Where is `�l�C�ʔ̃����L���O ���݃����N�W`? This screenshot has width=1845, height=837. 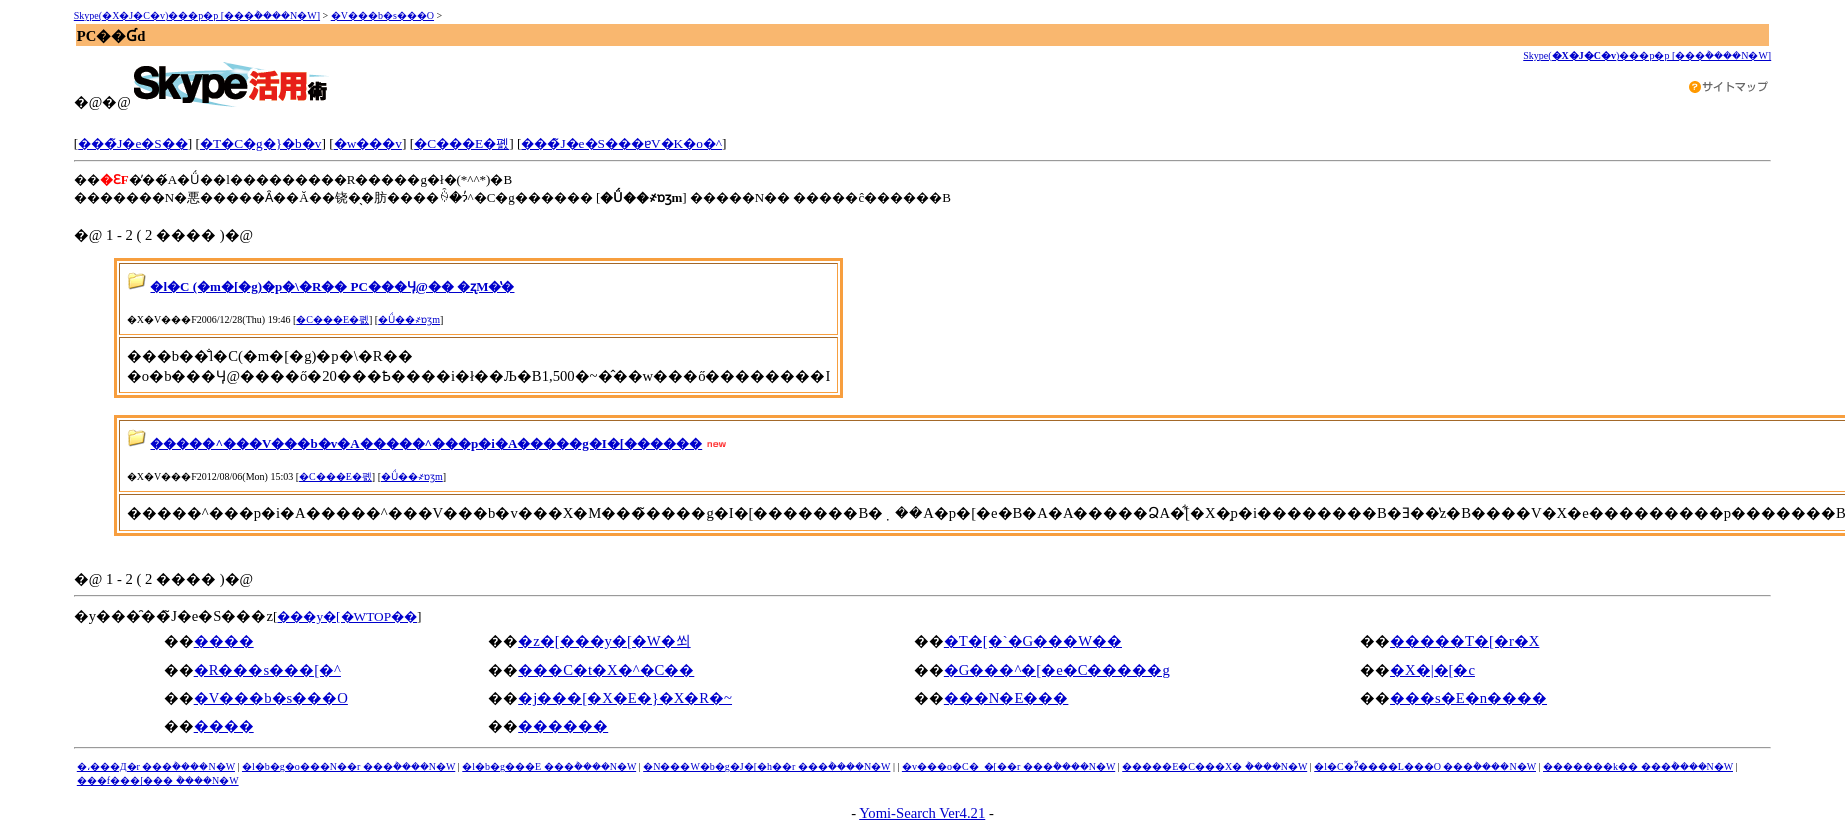 �l�C�ʔ̃����L���O ���݃����N�W is located at coordinates (1425, 766).